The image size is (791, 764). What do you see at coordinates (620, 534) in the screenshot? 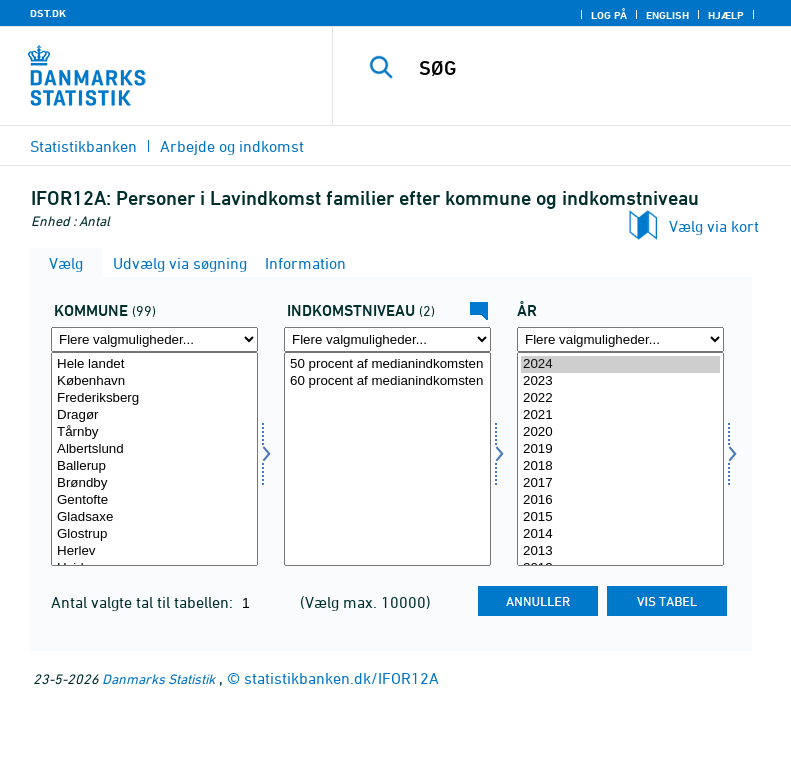
I see `2014` at bounding box center [620, 534].